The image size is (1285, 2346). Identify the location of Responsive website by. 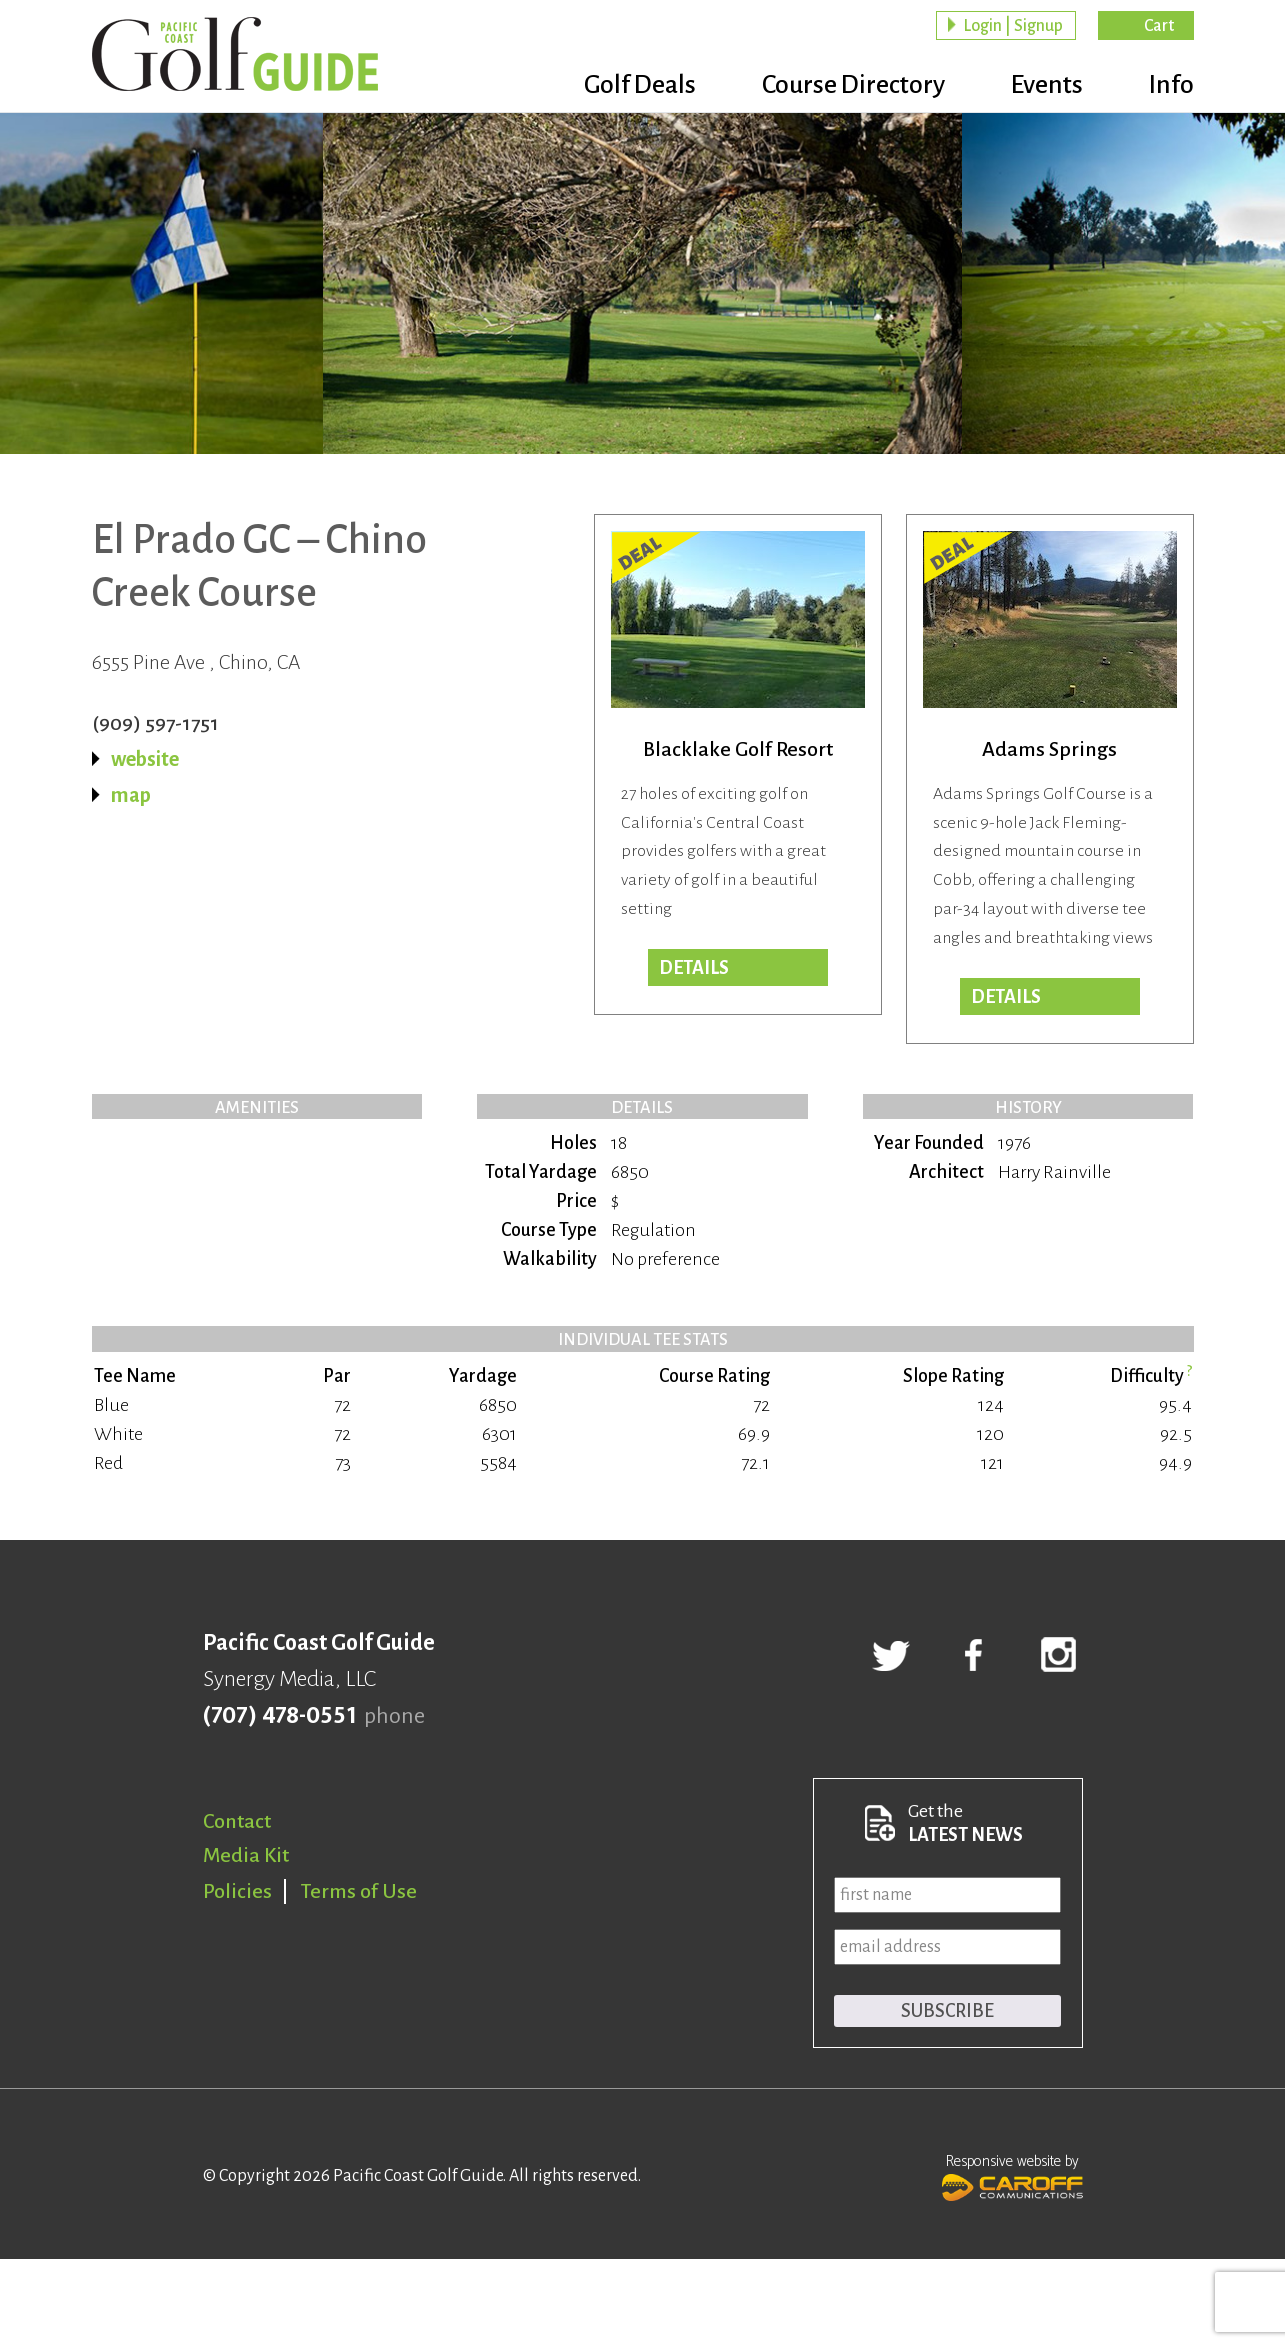
(1012, 2175).